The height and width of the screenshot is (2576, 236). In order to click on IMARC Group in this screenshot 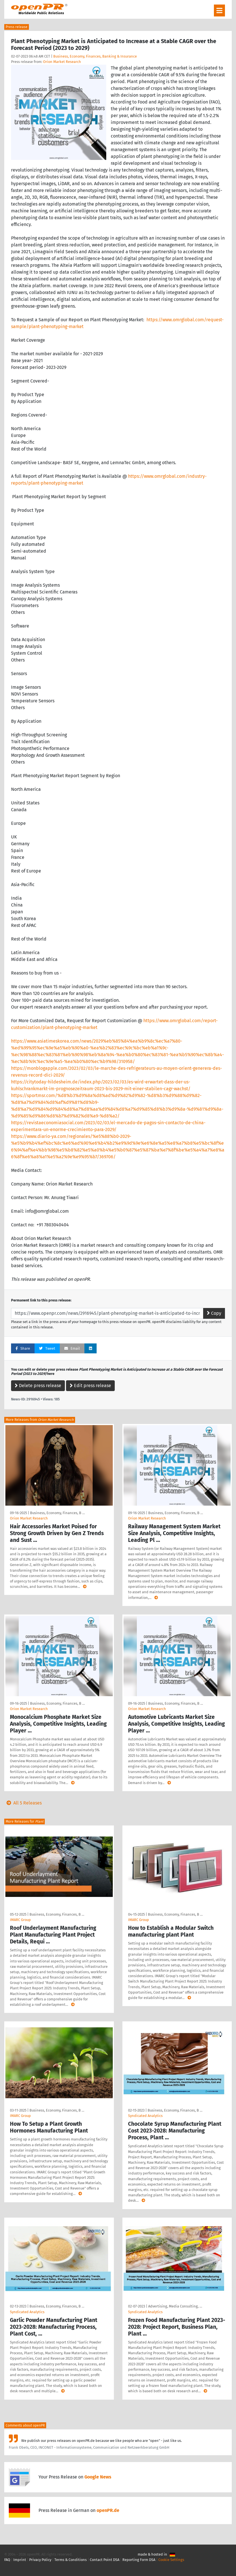, I will do `click(20, 1920)`.